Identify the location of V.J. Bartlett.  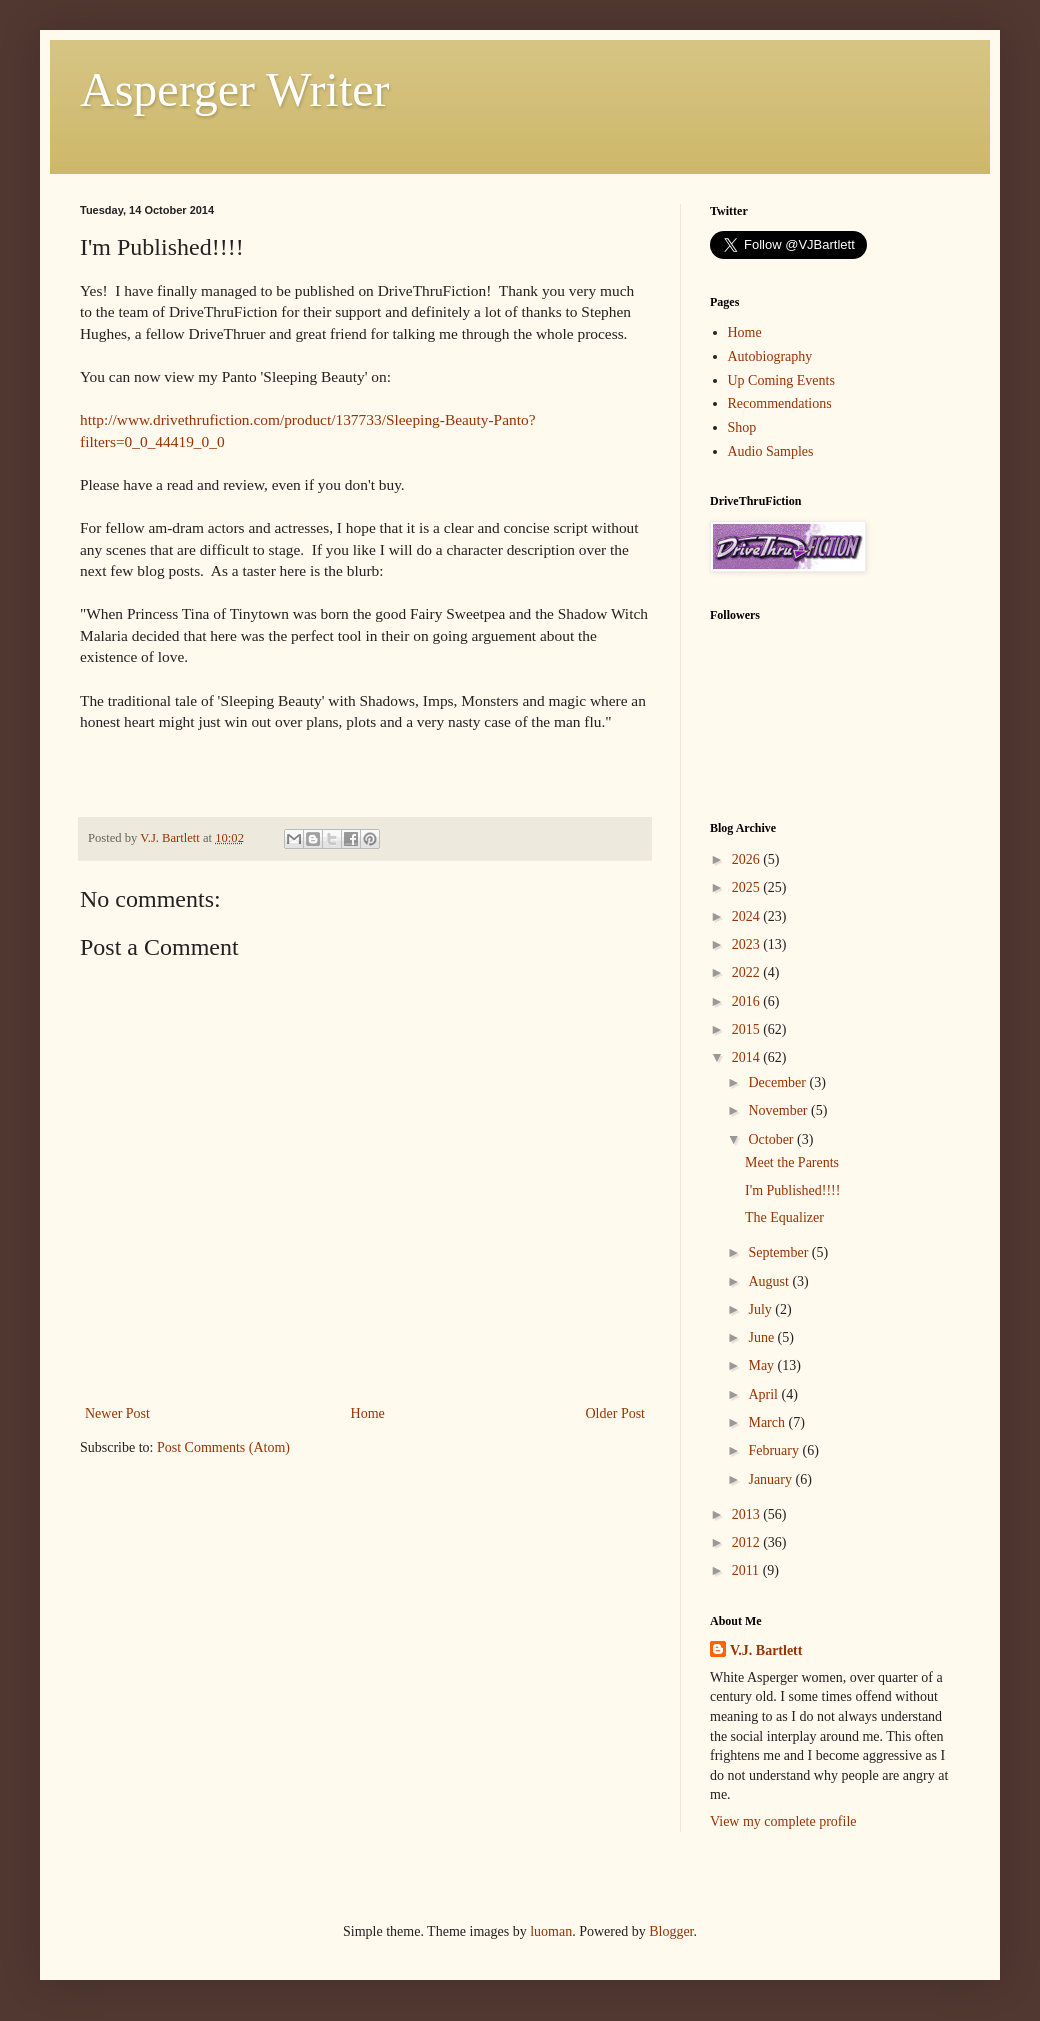
(766, 1650).